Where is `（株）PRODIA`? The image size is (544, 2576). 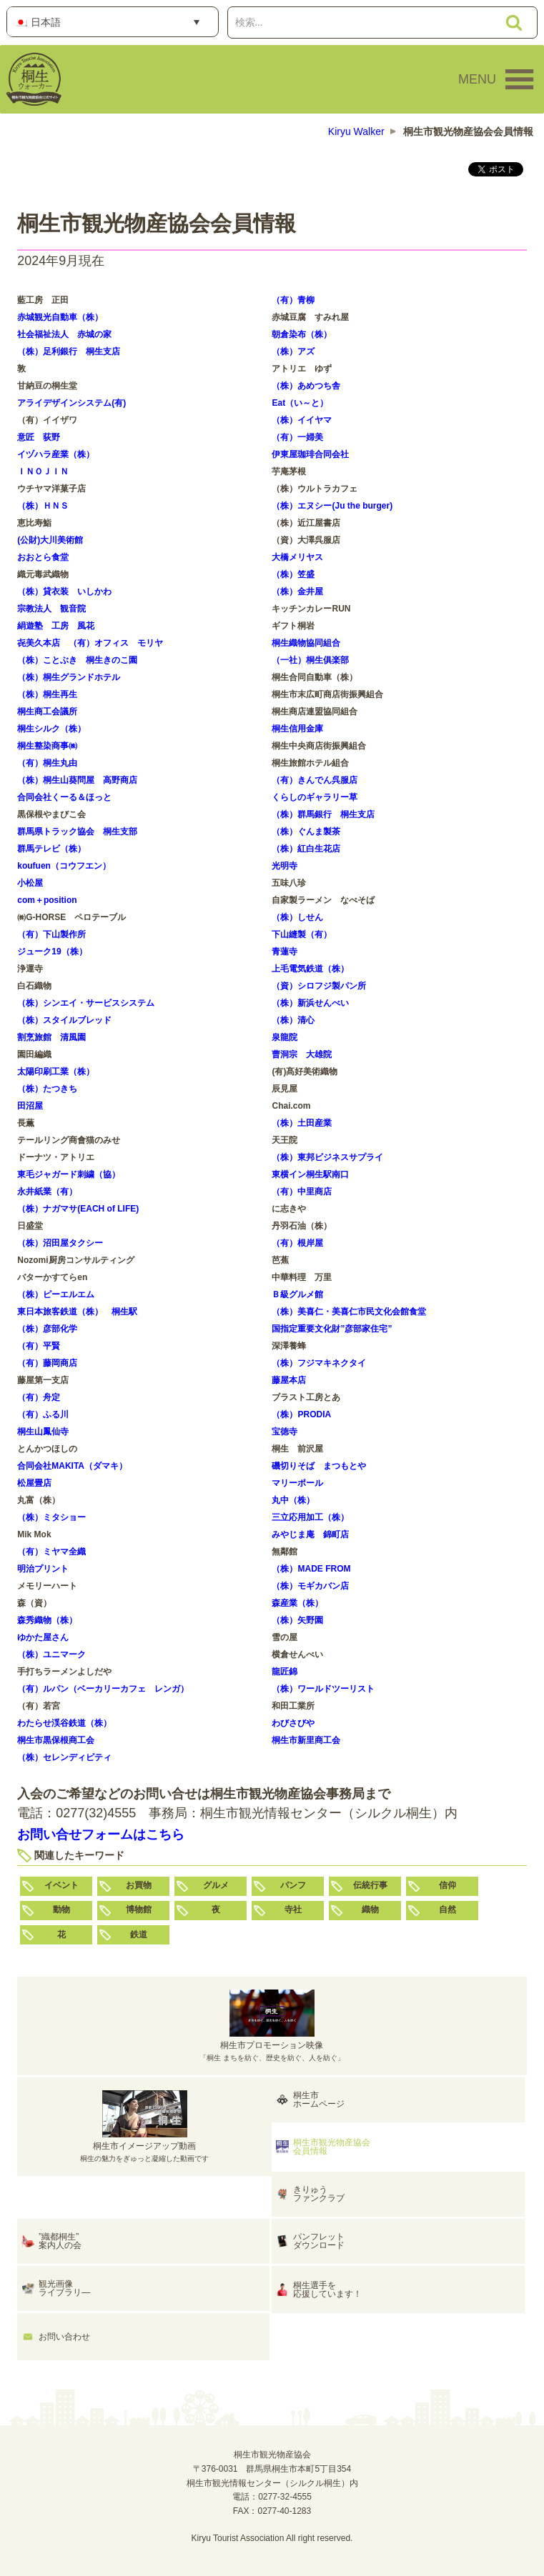
（株）PRODIA is located at coordinates (301, 1414).